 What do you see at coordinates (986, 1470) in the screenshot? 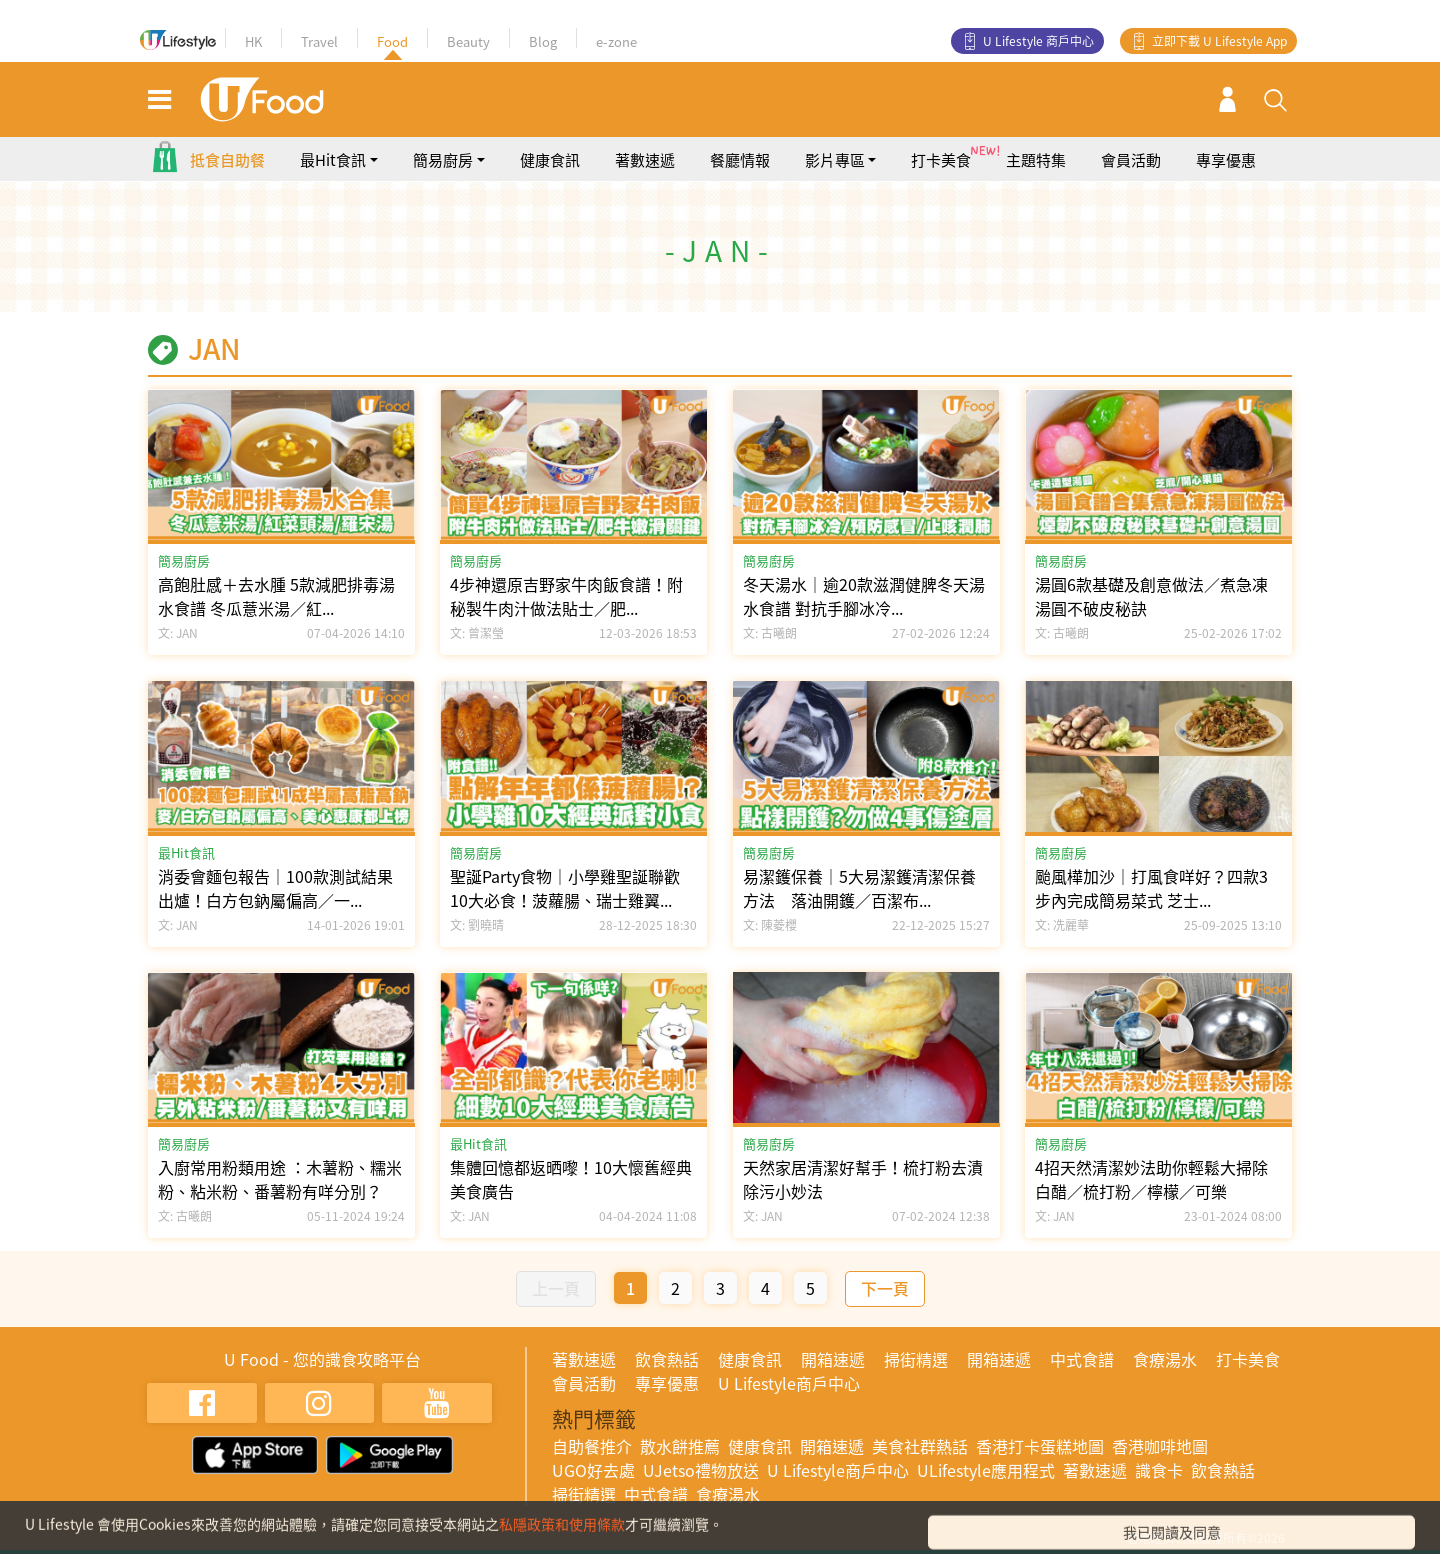
I see `ULifestyle應用程式` at bounding box center [986, 1470].